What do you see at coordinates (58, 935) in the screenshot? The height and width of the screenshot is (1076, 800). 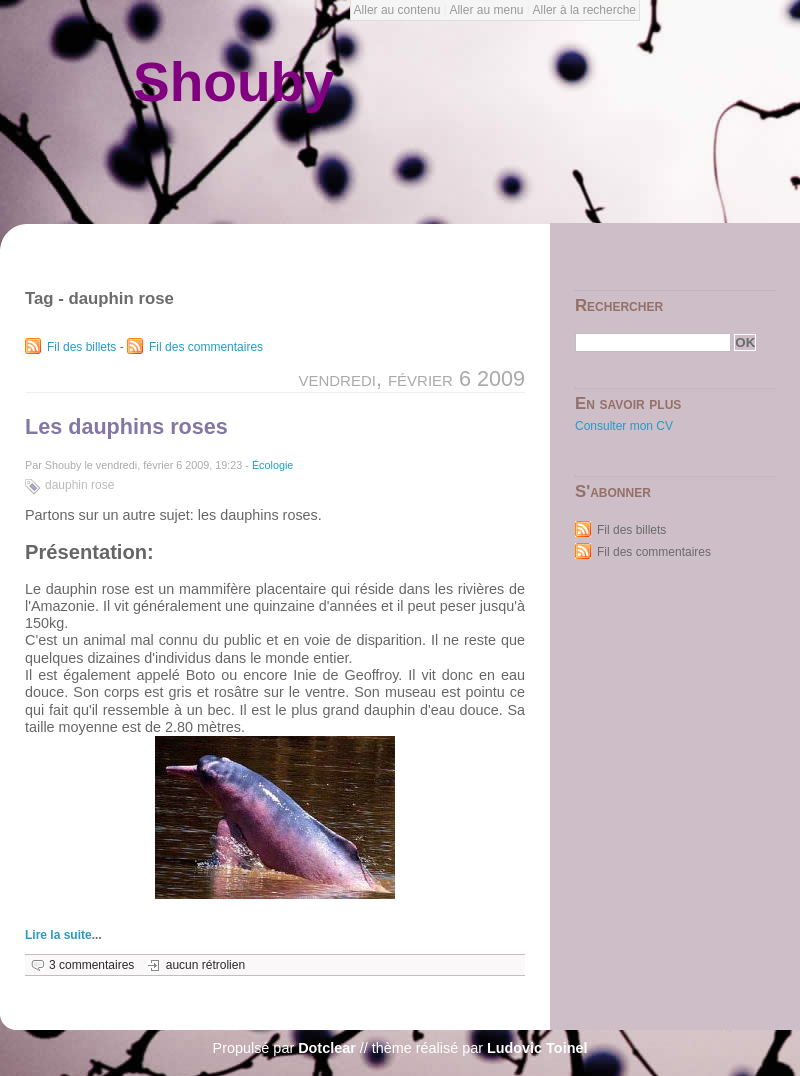 I see `Lire la suite` at bounding box center [58, 935].